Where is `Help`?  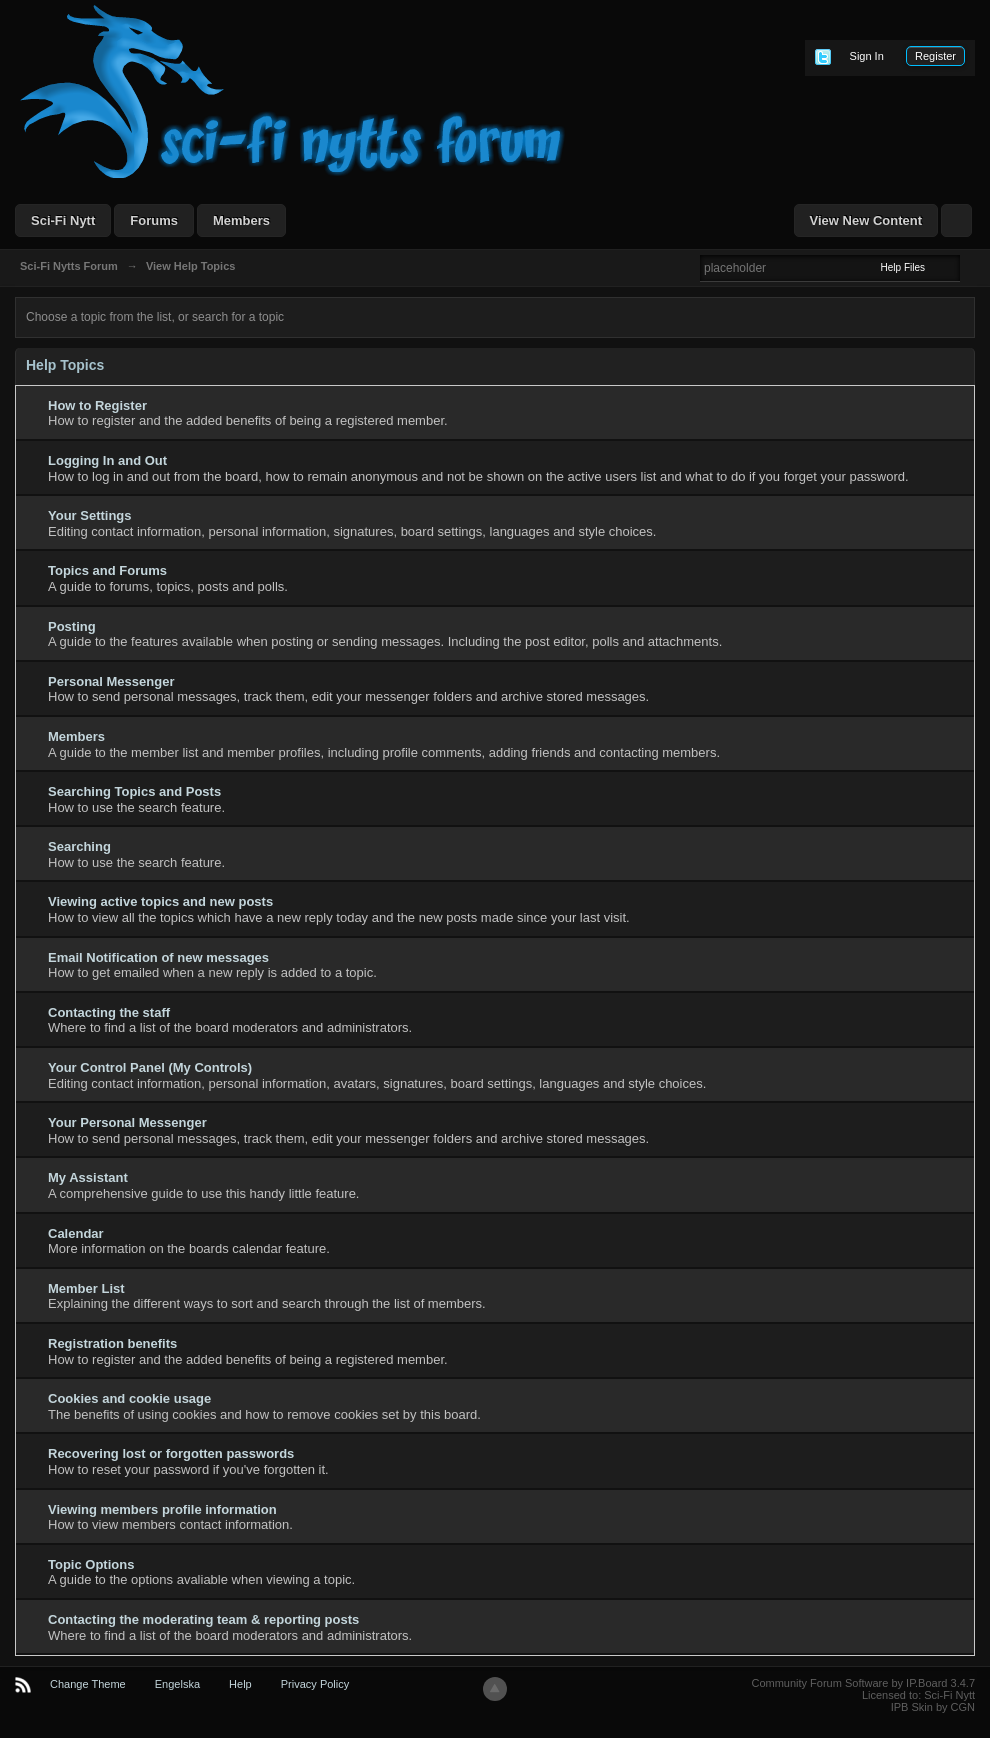 Help is located at coordinates (240, 1684).